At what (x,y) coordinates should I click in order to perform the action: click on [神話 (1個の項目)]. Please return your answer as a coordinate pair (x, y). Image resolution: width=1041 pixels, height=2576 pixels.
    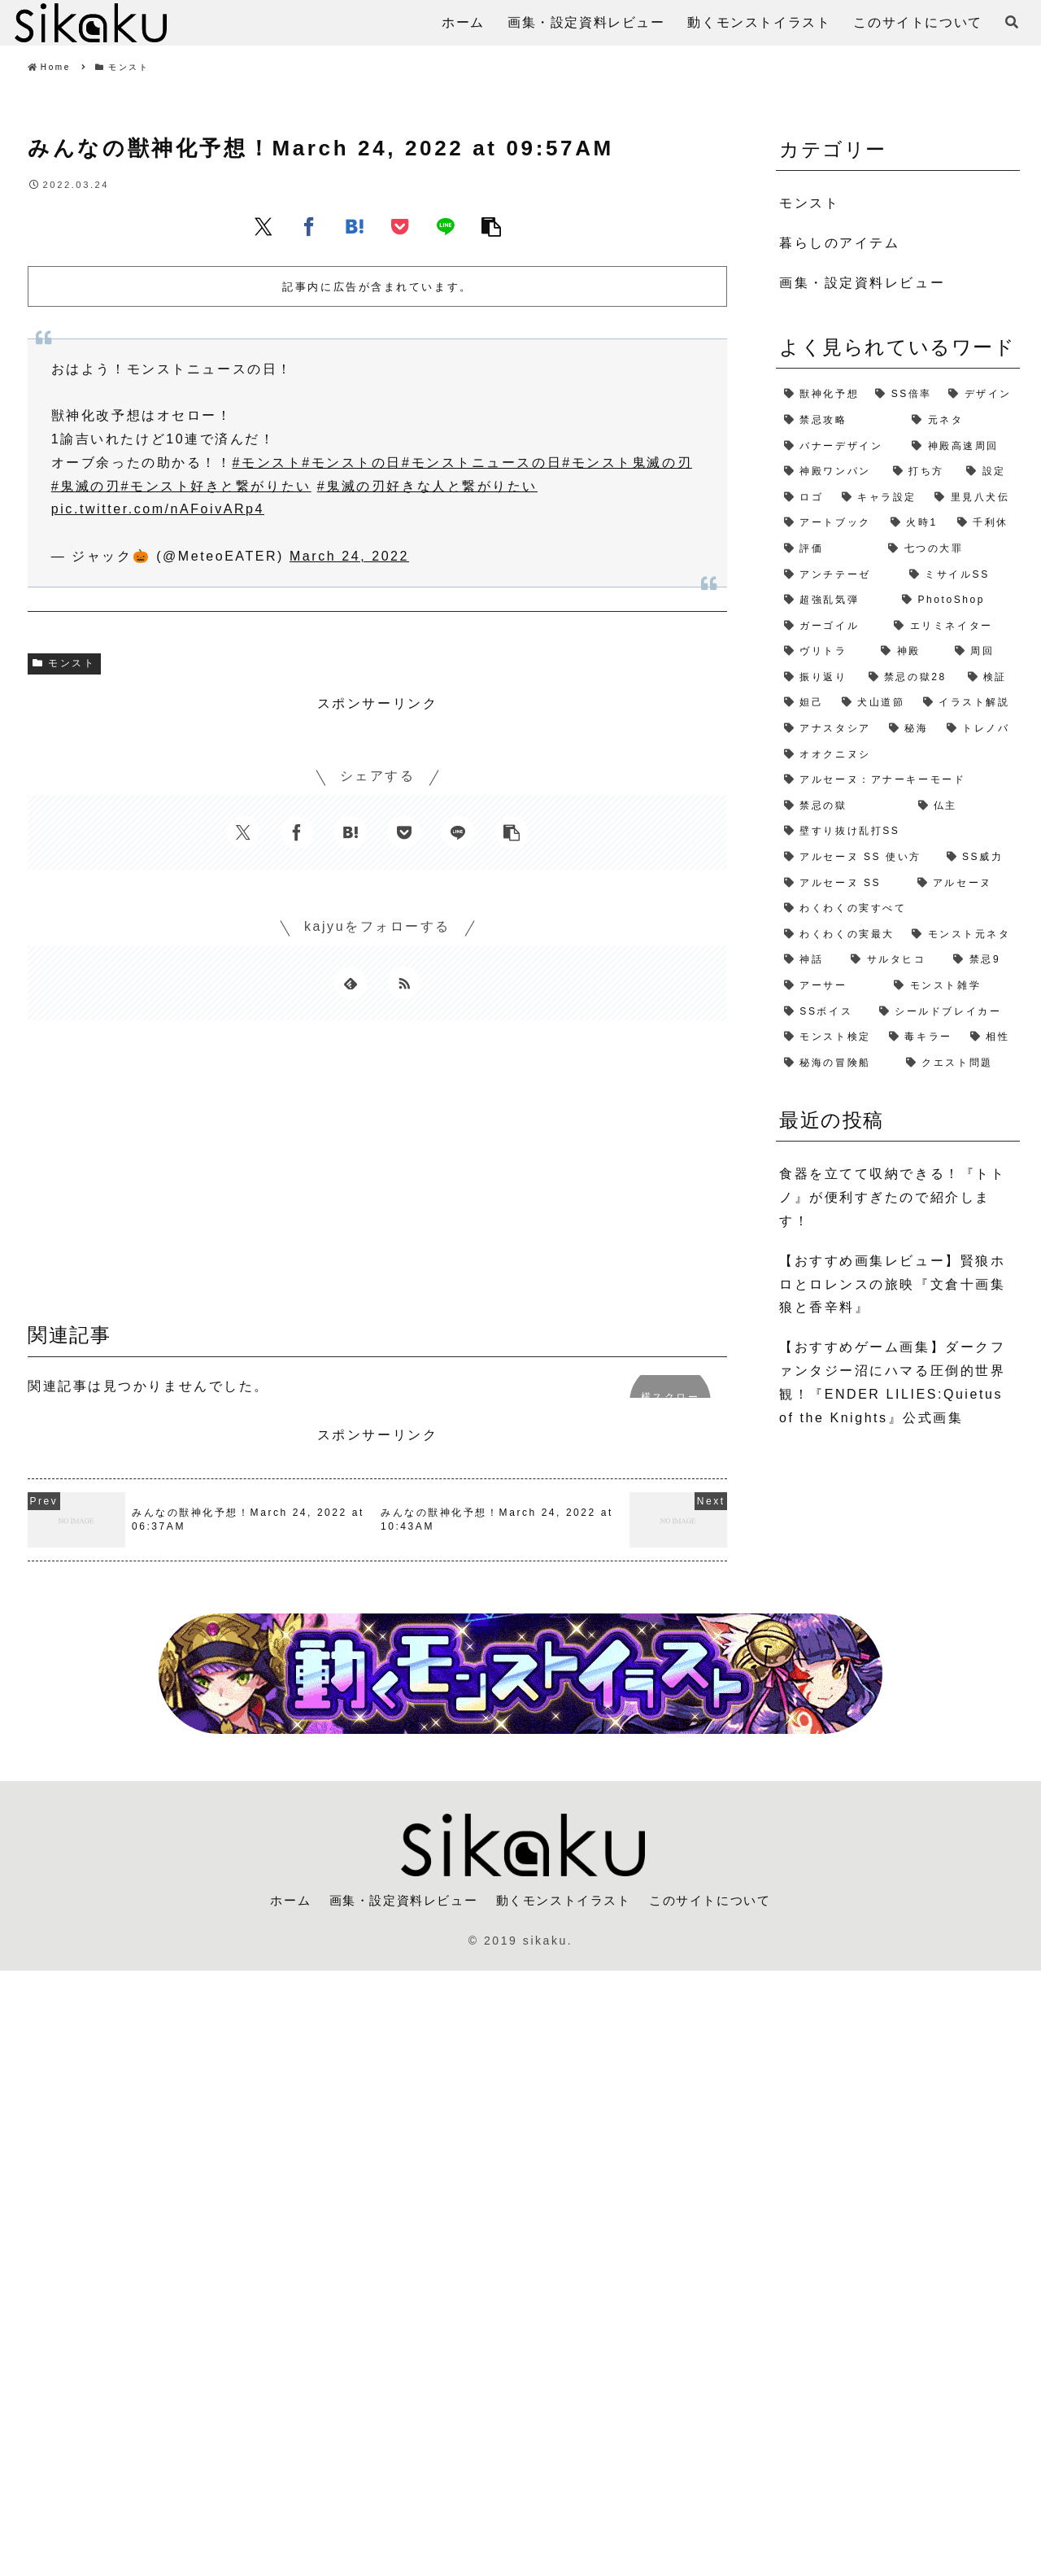
    Looking at the image, I should click on (809, 960).